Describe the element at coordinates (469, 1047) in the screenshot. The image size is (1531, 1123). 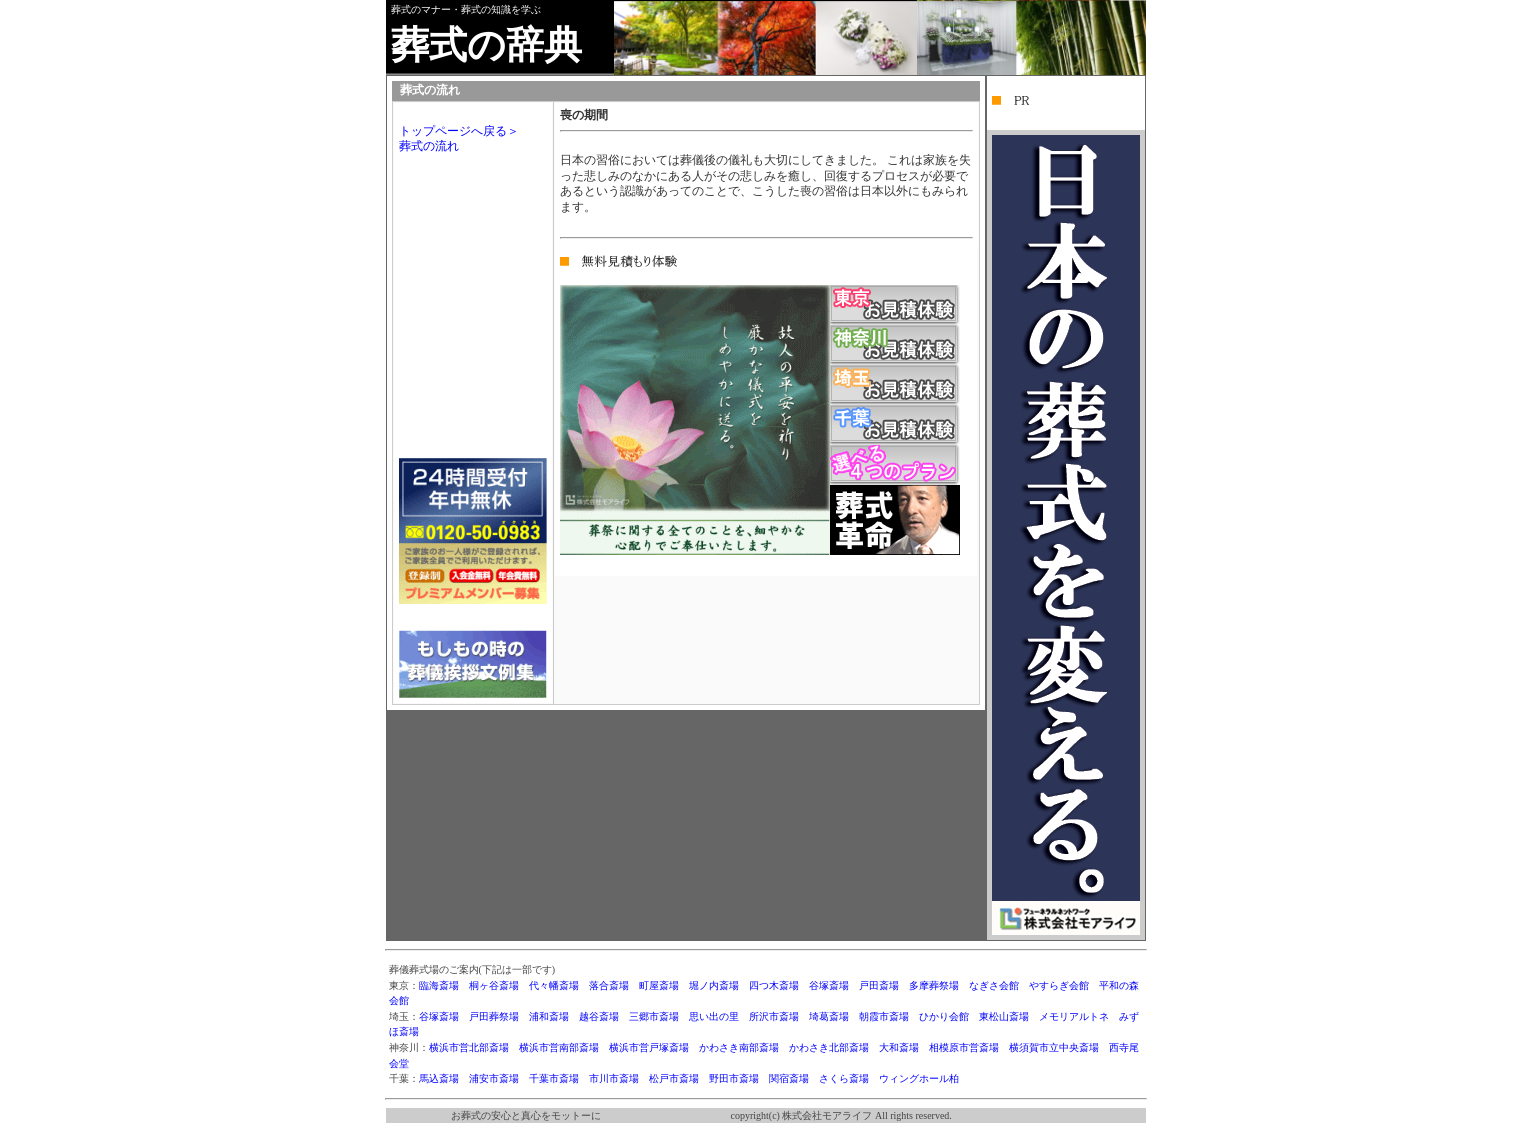
I see `横浜市営北部斎場` at that location.